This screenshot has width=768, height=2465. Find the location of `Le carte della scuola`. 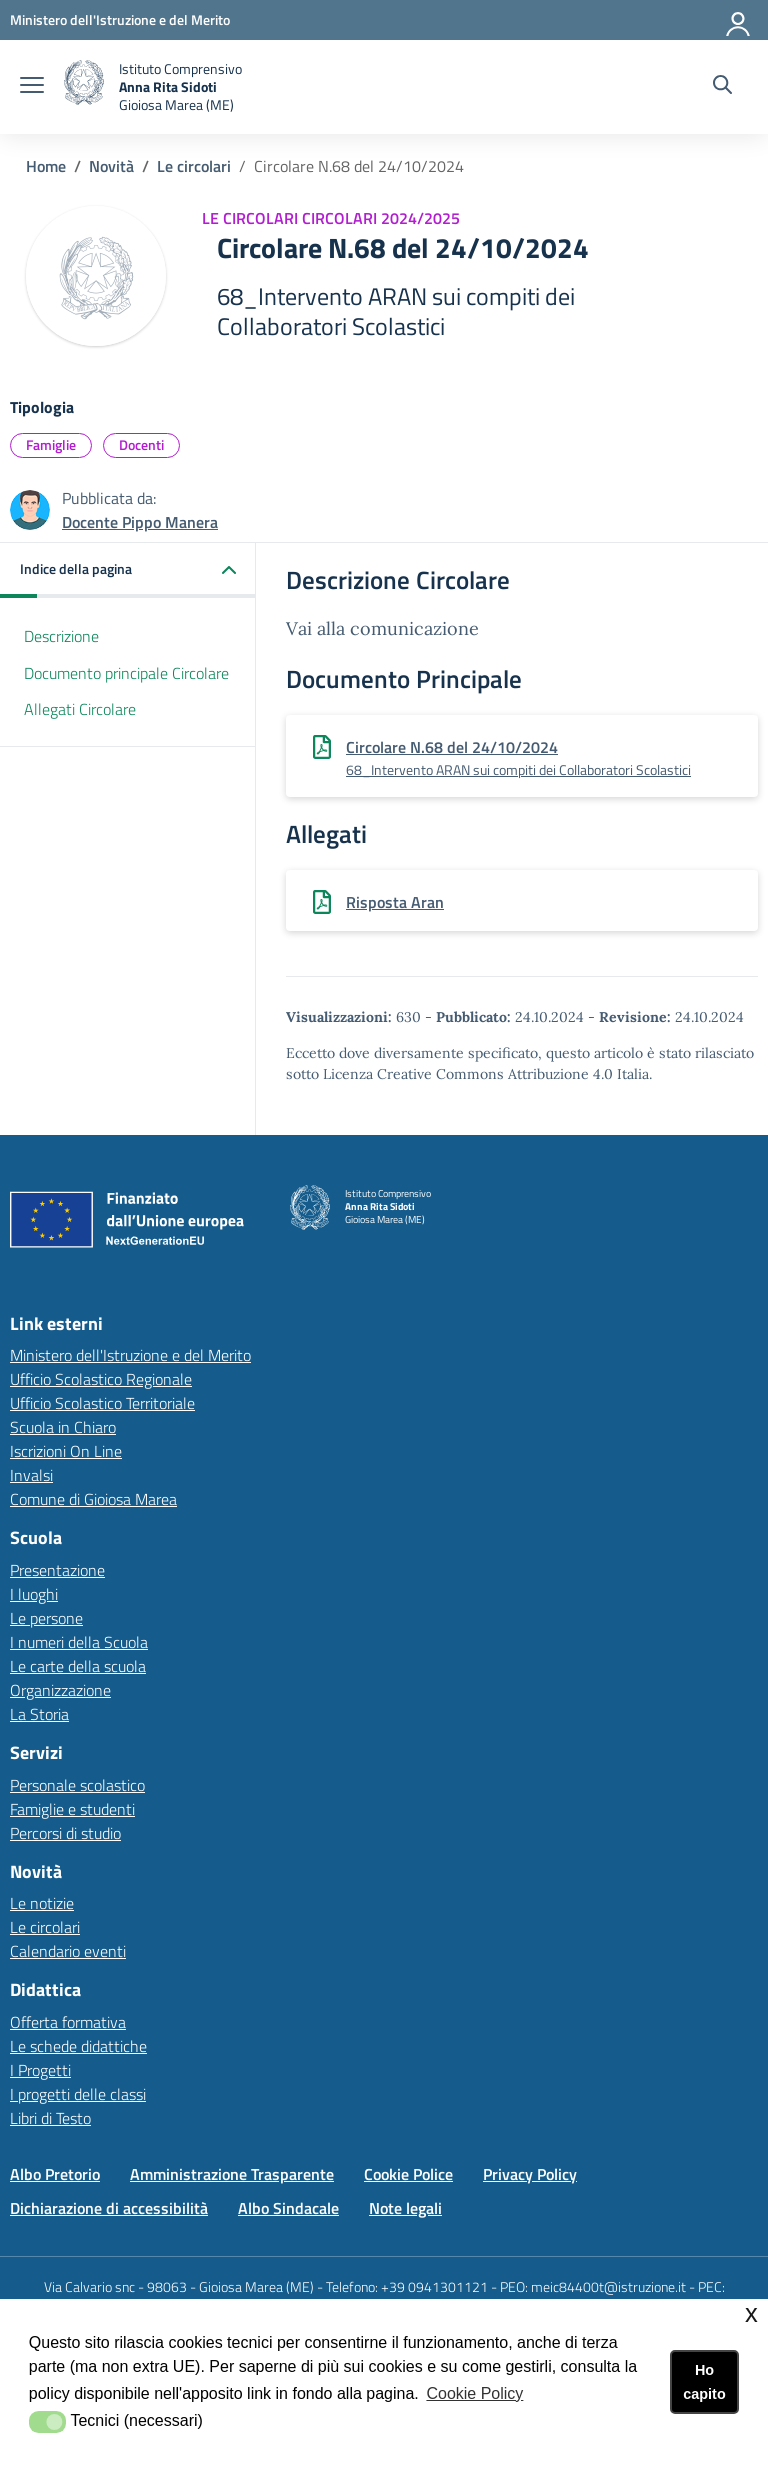

Le carte della scuola is located at coordinates (78, 1666).